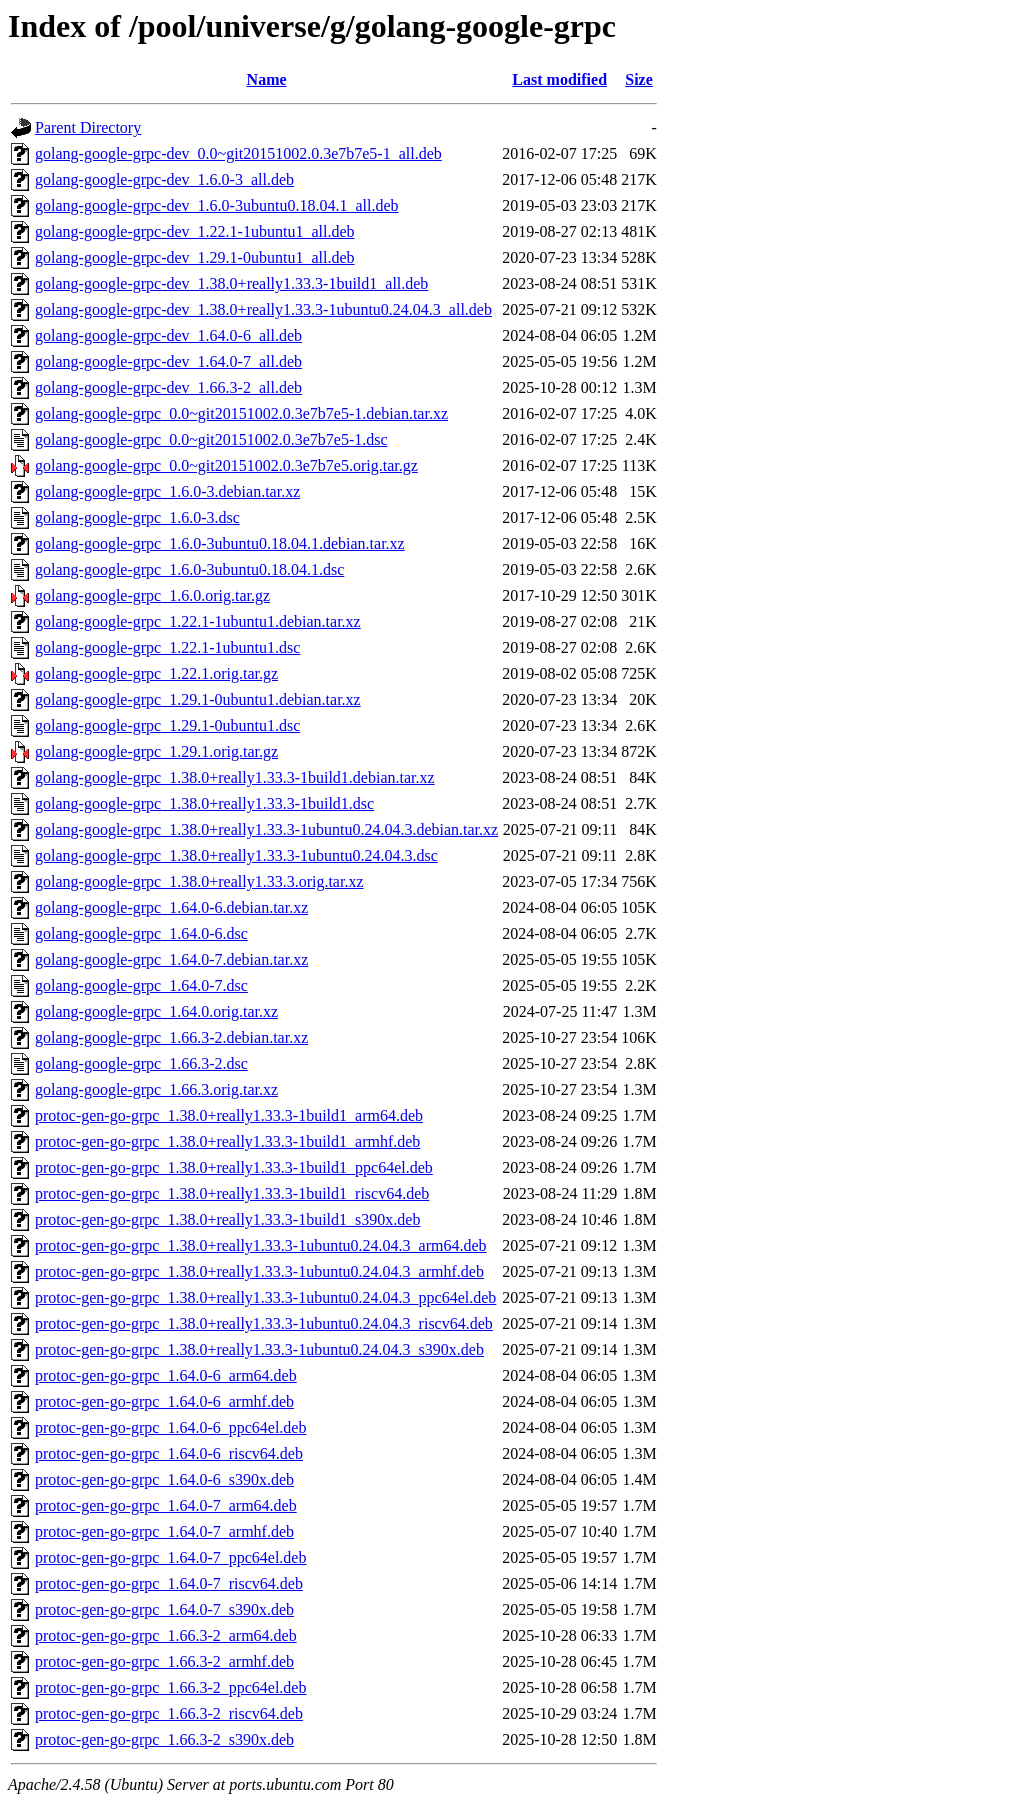 The height and width of the screenshot is (1802, 1024). Describe the element at coordinates (168, 387) in the screenshot. I see `golang-google-grpc-dev_1.66.3-2_all.deb` at that location.